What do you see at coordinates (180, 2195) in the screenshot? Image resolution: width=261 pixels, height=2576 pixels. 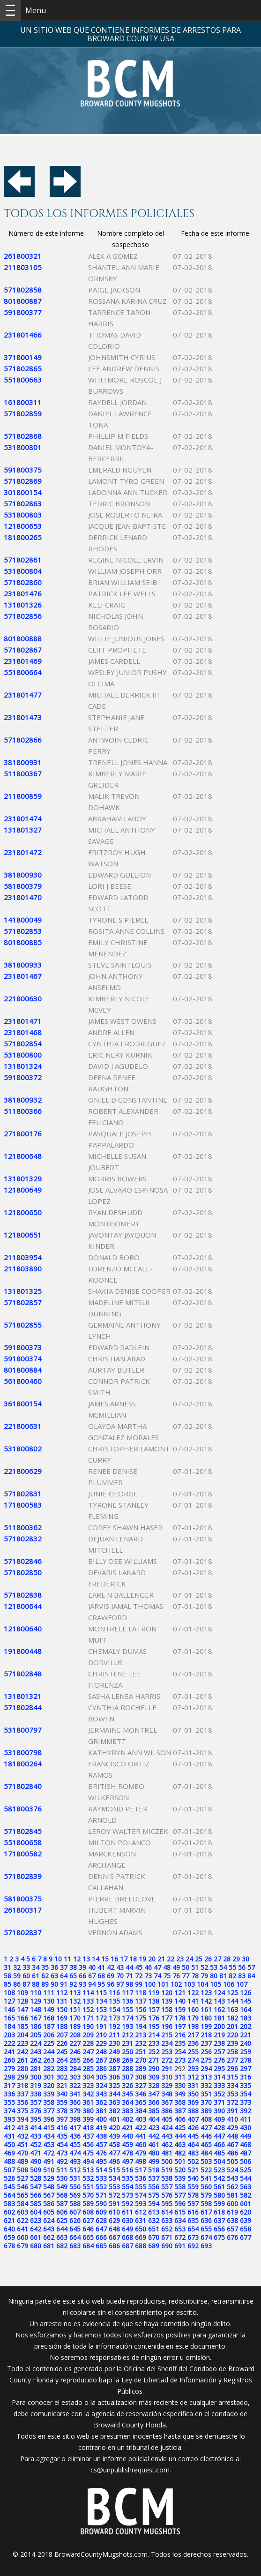 I see `577` at bounding box center [180, 2195].